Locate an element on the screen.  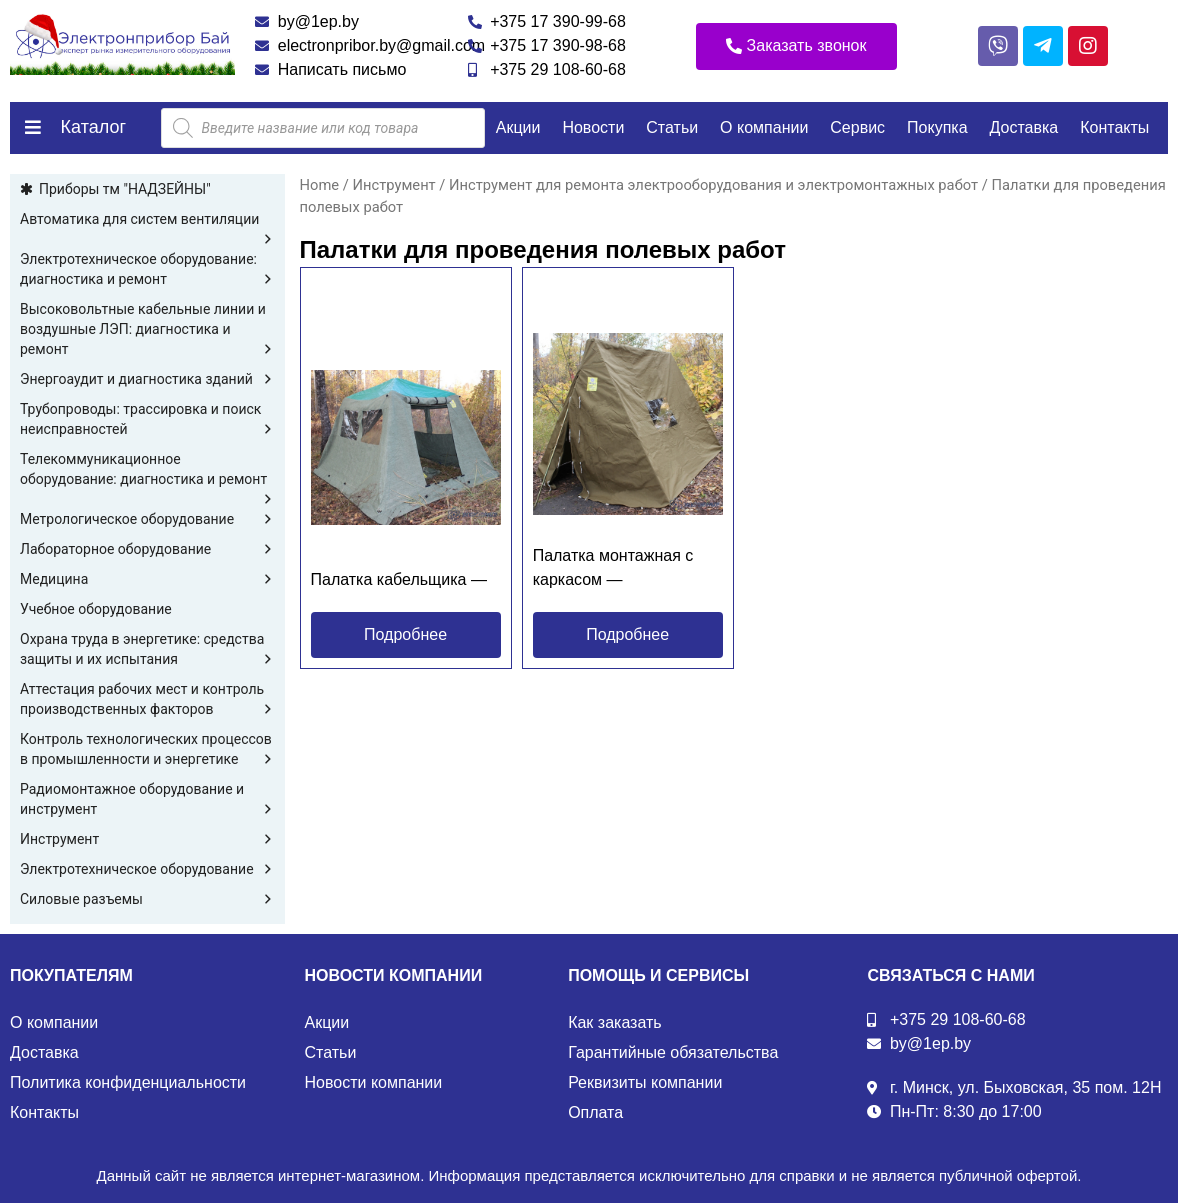
Аттестация рабочих мест и контроль производственных факторов is located at coordinates (147, 700).